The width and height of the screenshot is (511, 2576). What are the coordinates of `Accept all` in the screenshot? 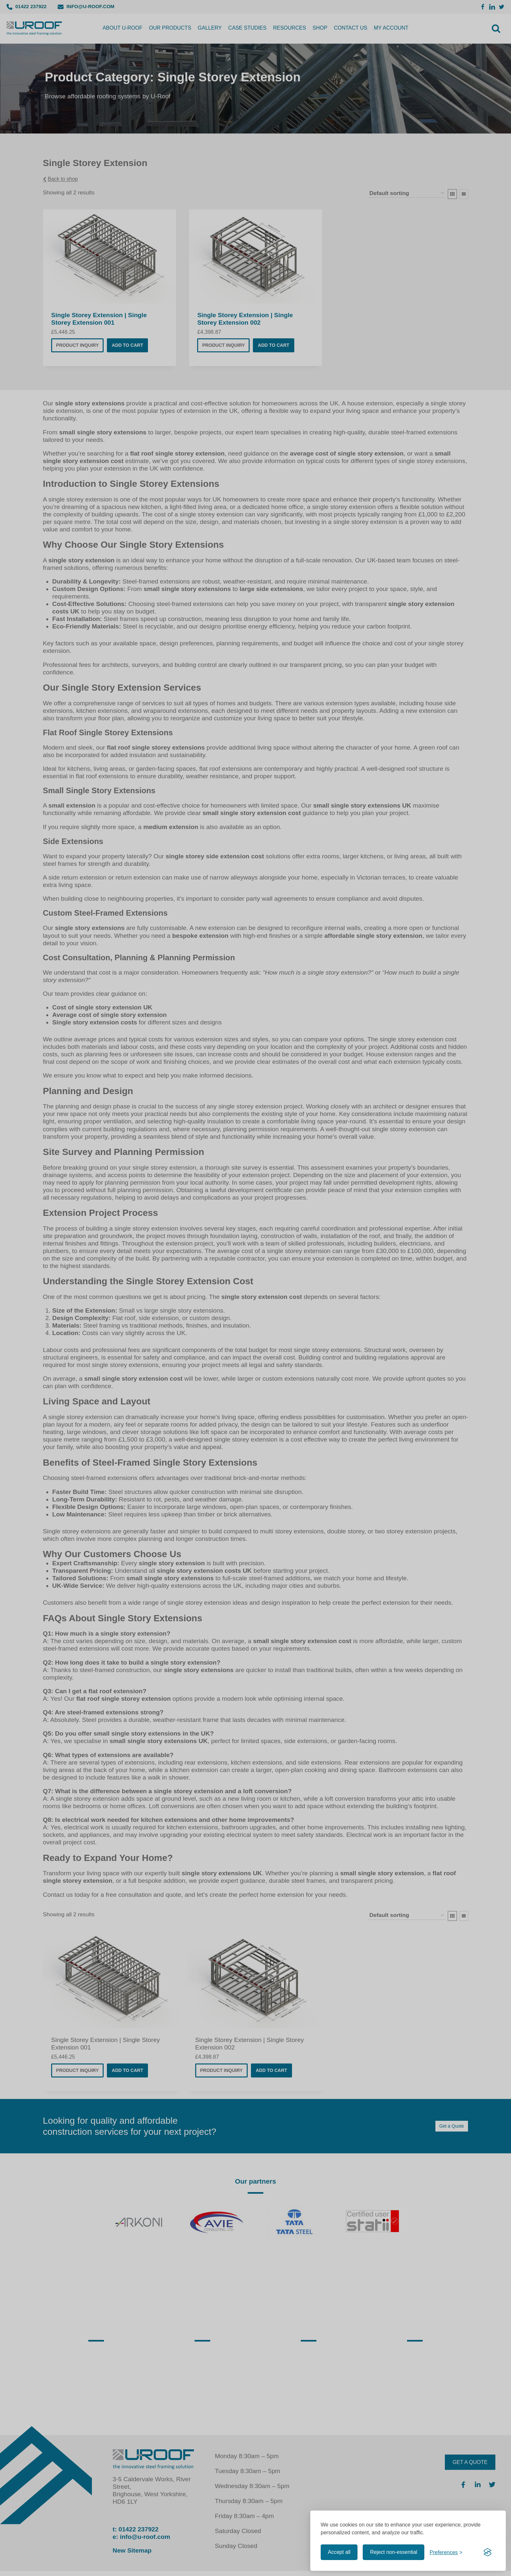 It's located at (339, 2552).